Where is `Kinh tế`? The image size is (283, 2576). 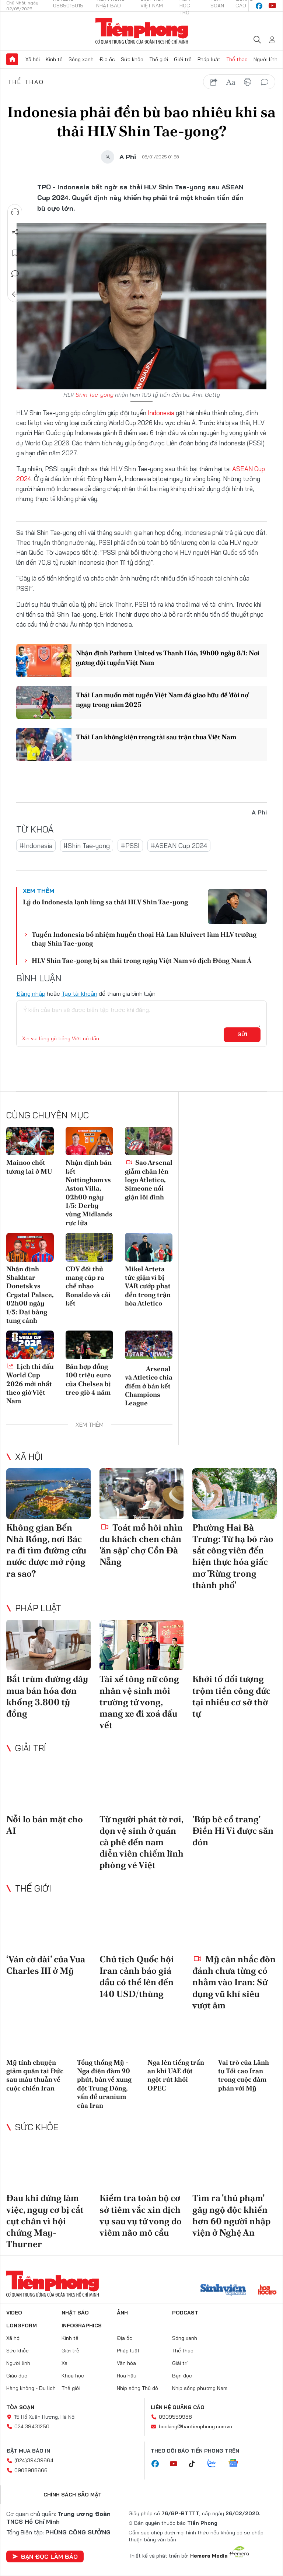
Kinh tế is located at coordinates (54, 59).